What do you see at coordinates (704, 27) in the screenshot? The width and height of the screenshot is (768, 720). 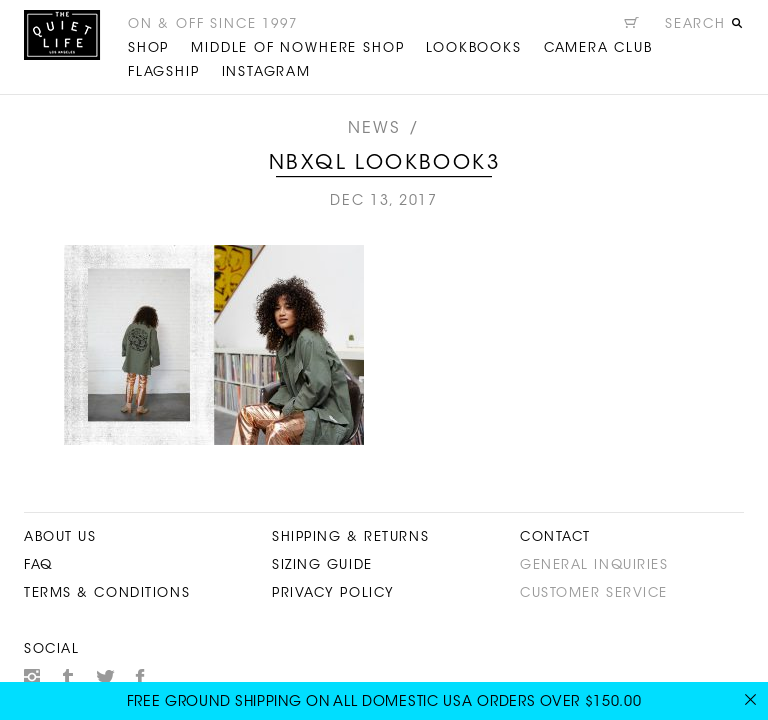 I see `[Open search]` at bounding box center [704, 27].